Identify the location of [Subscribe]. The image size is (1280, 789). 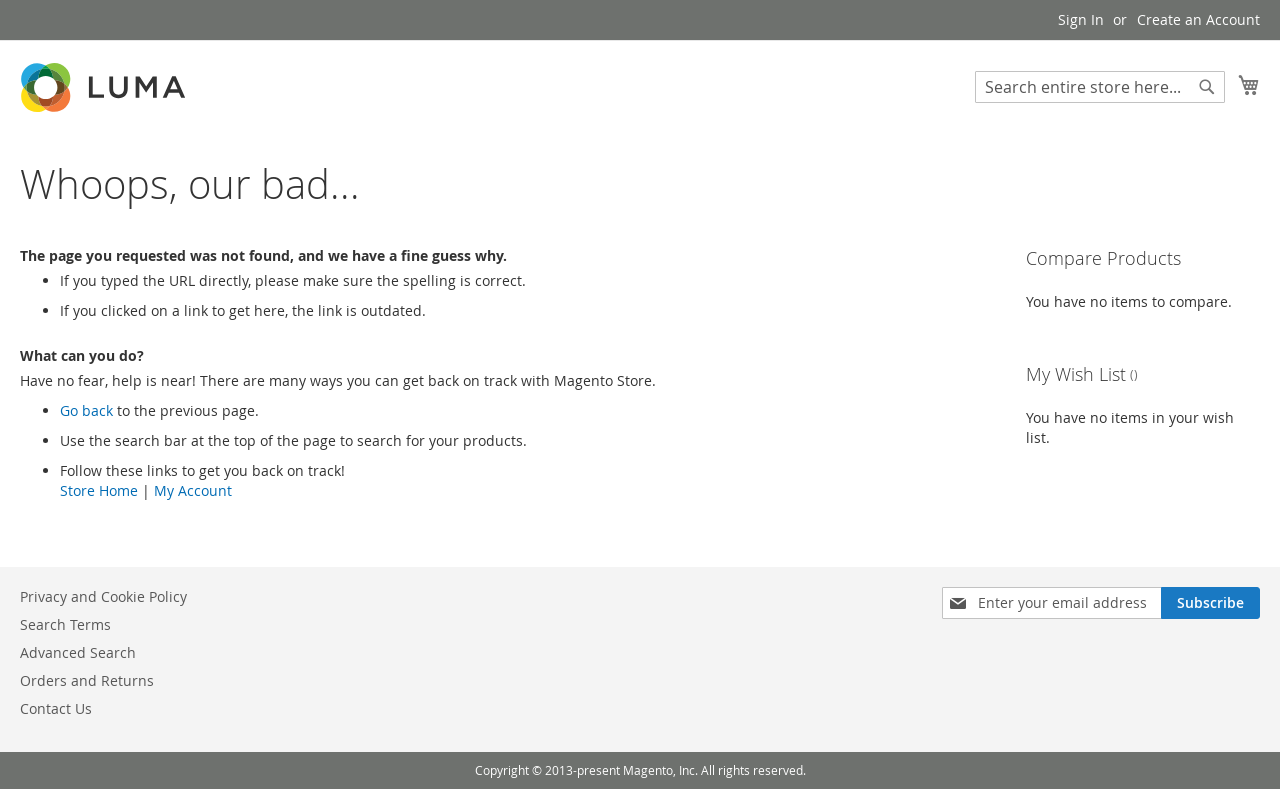
(1210, 603).